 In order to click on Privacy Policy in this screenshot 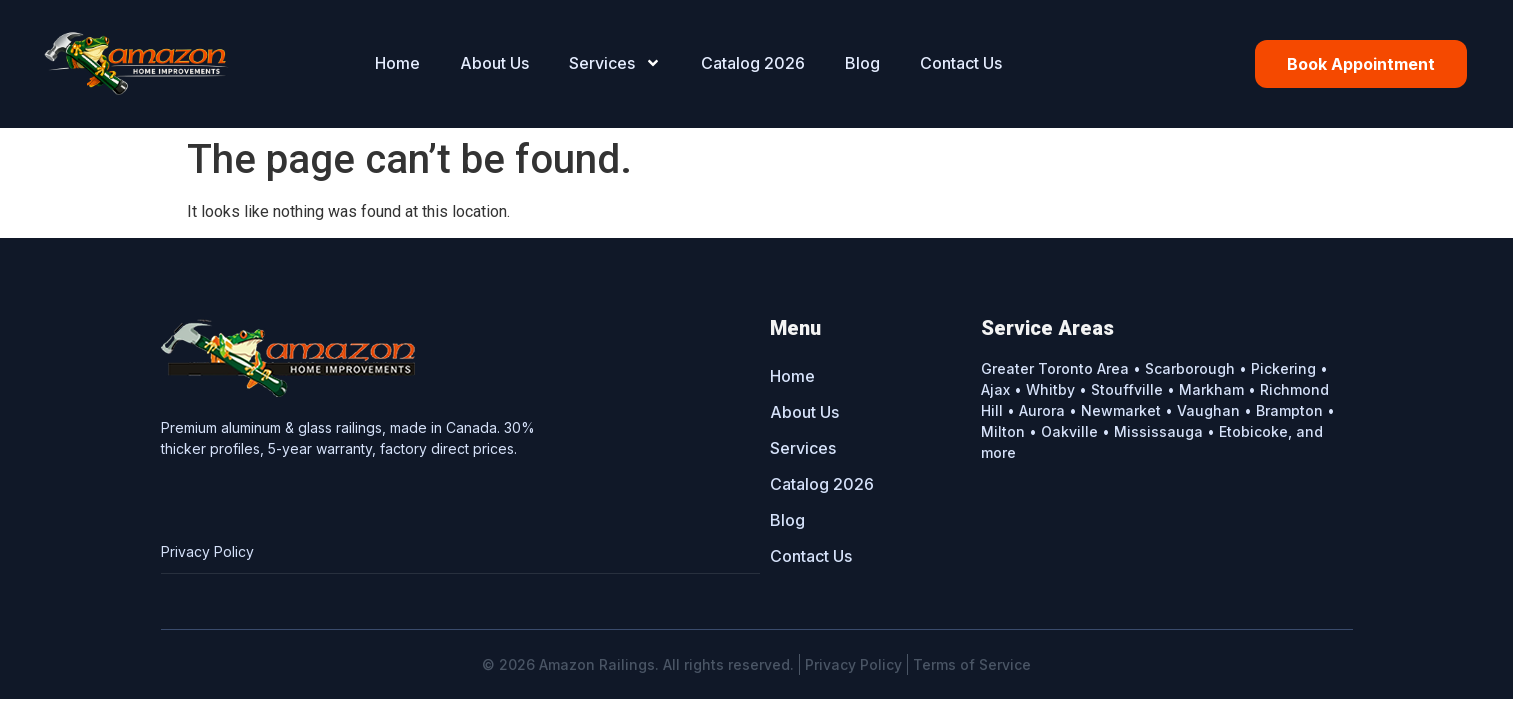, I will do `click(207, 552)`.